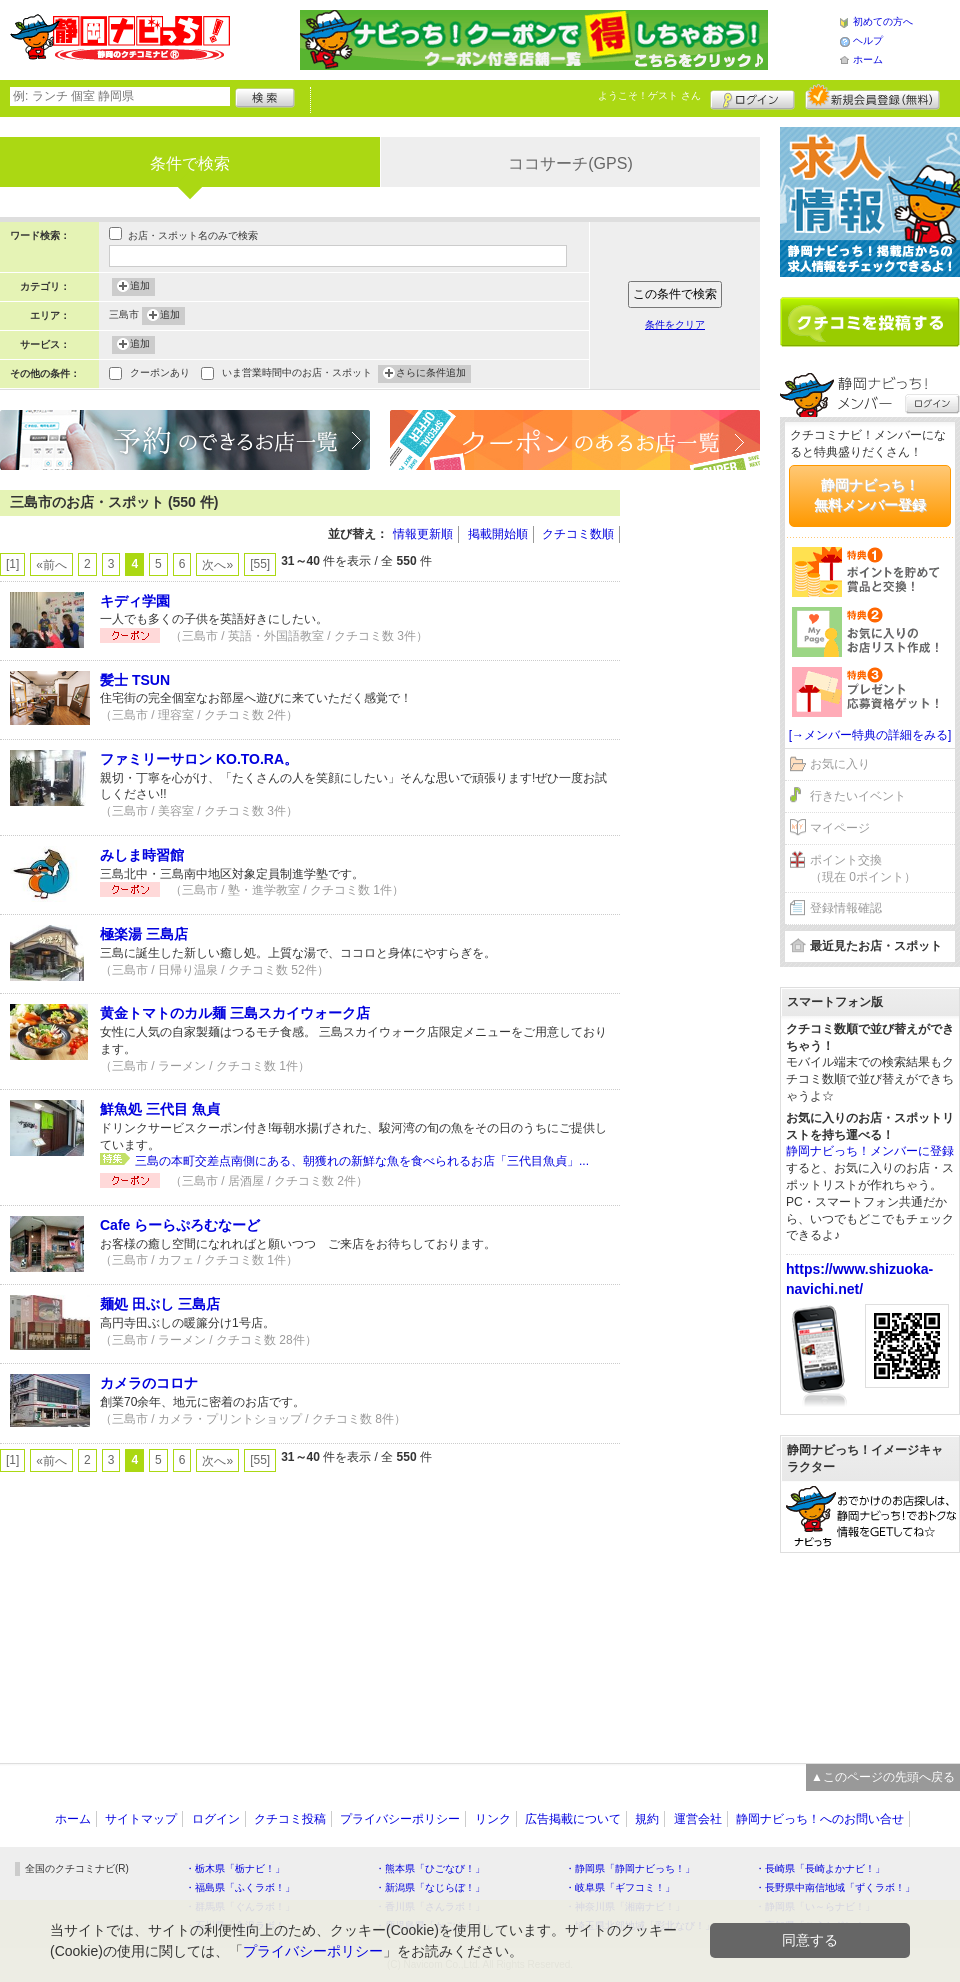 Image resolution: width=960 pixels, height=1982 pixels. Describe the element at coordinates (883, 21) in the screenshot. I see `初めての方へ` at that location.